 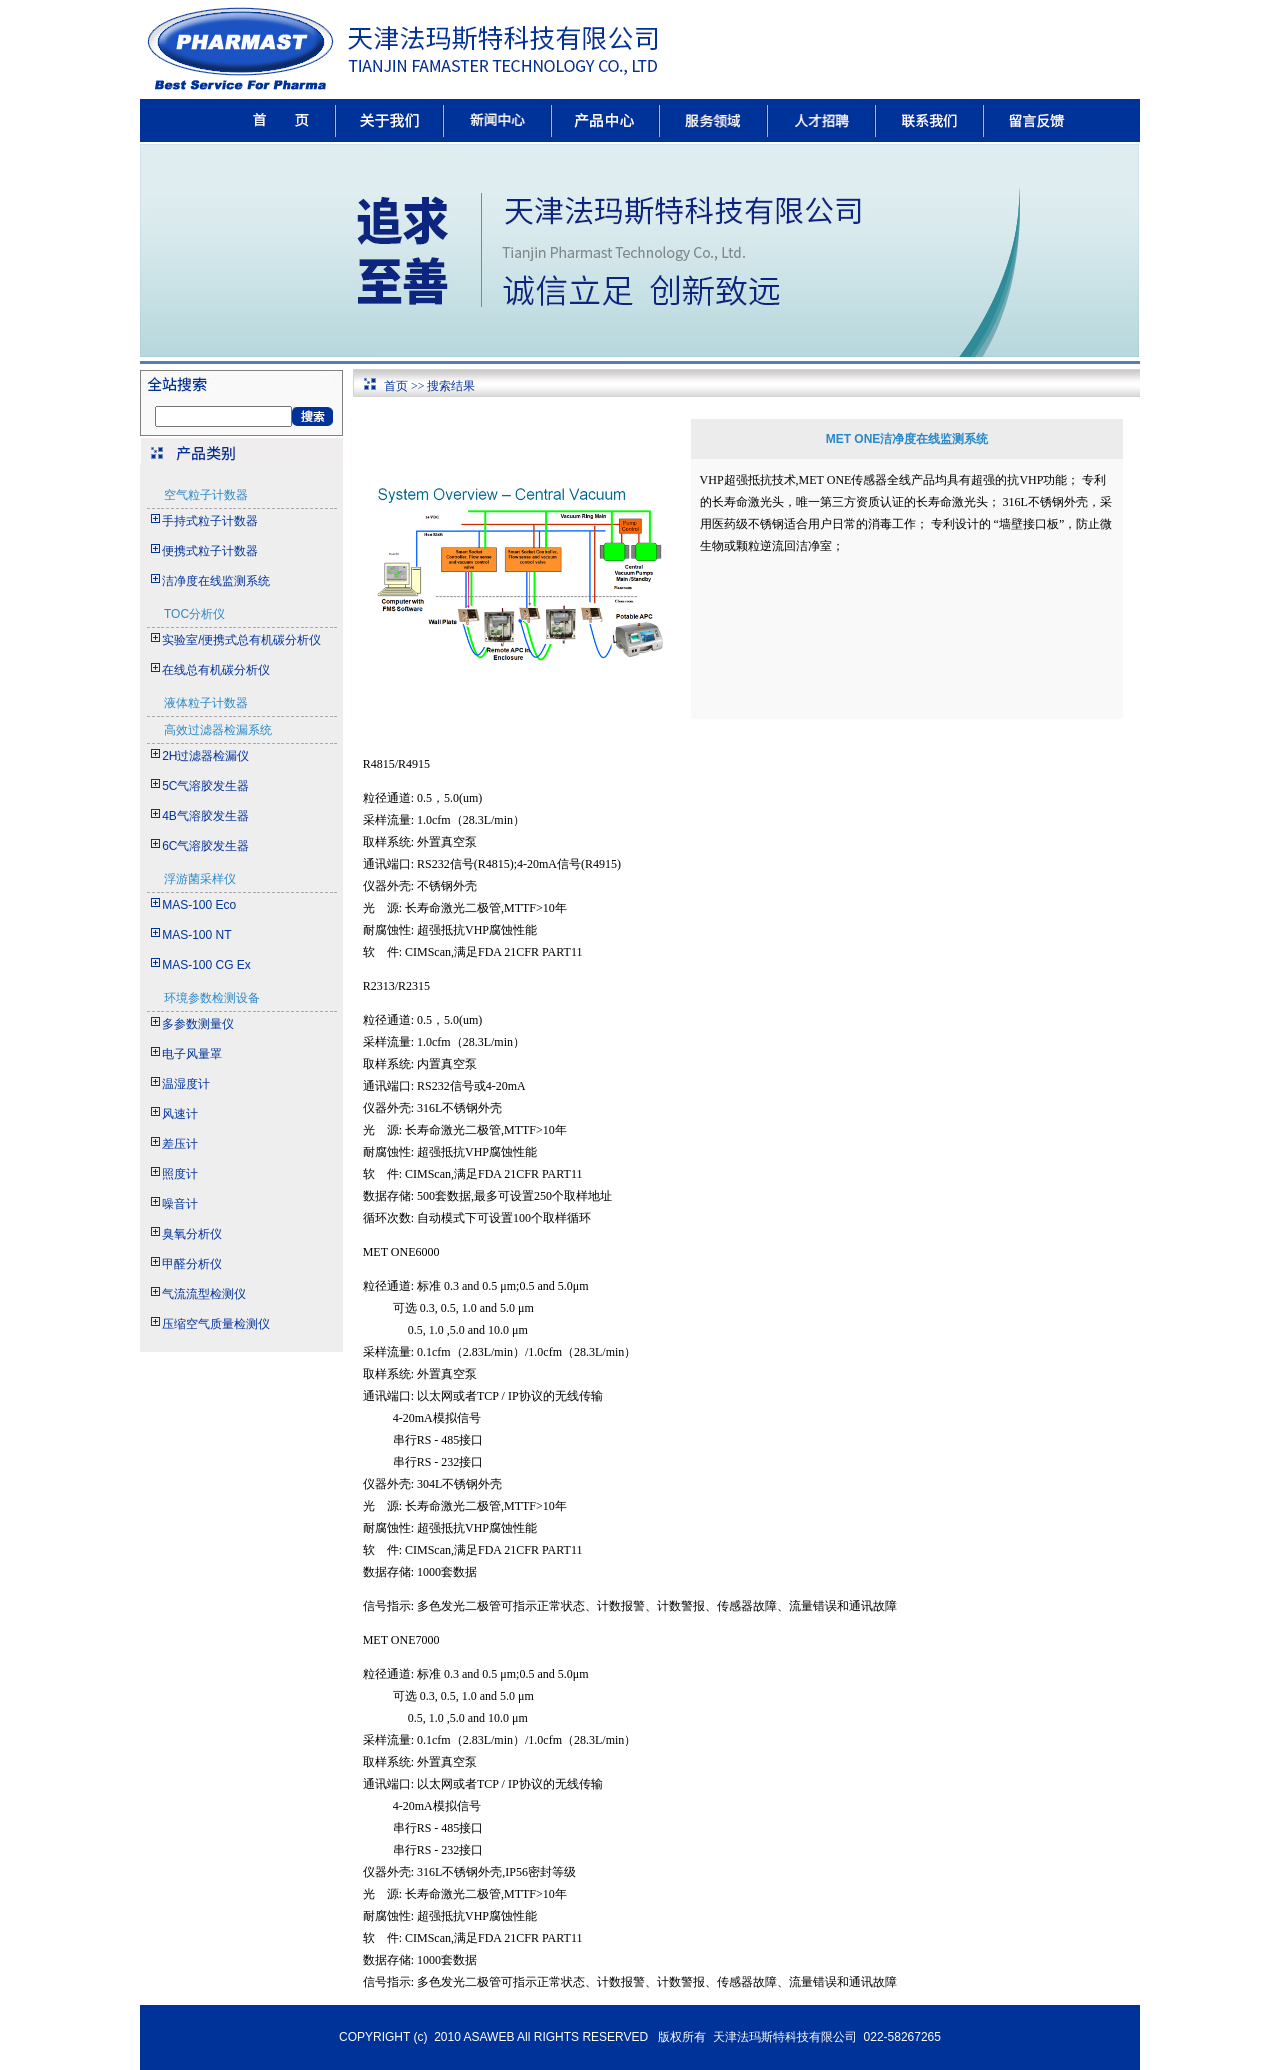 I want to click on 噪音计, so click(x=180, y=1204).